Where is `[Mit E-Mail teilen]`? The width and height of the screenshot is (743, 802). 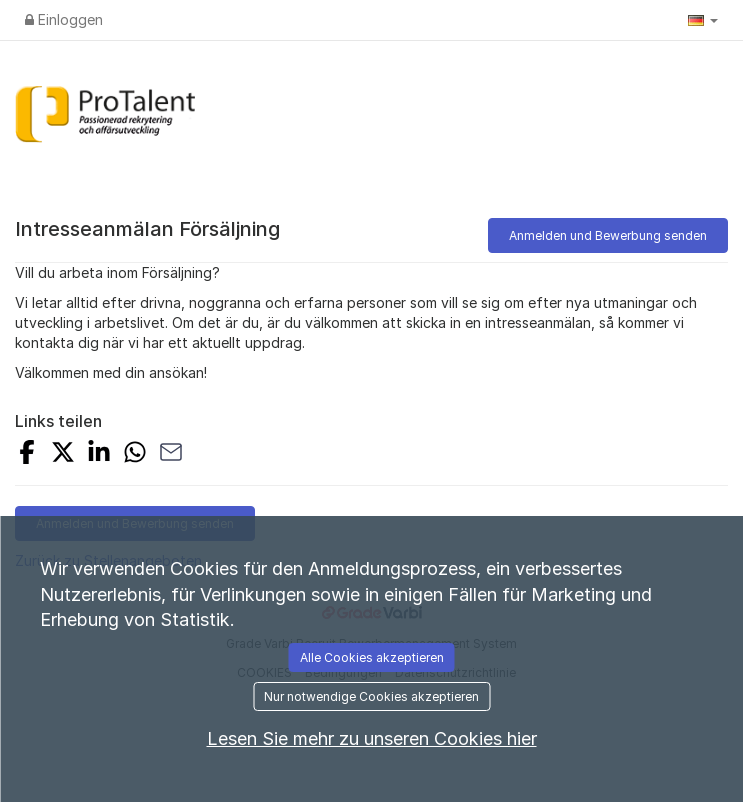
[Mit E-Mail teilen] is located at coordinates (171, 454).